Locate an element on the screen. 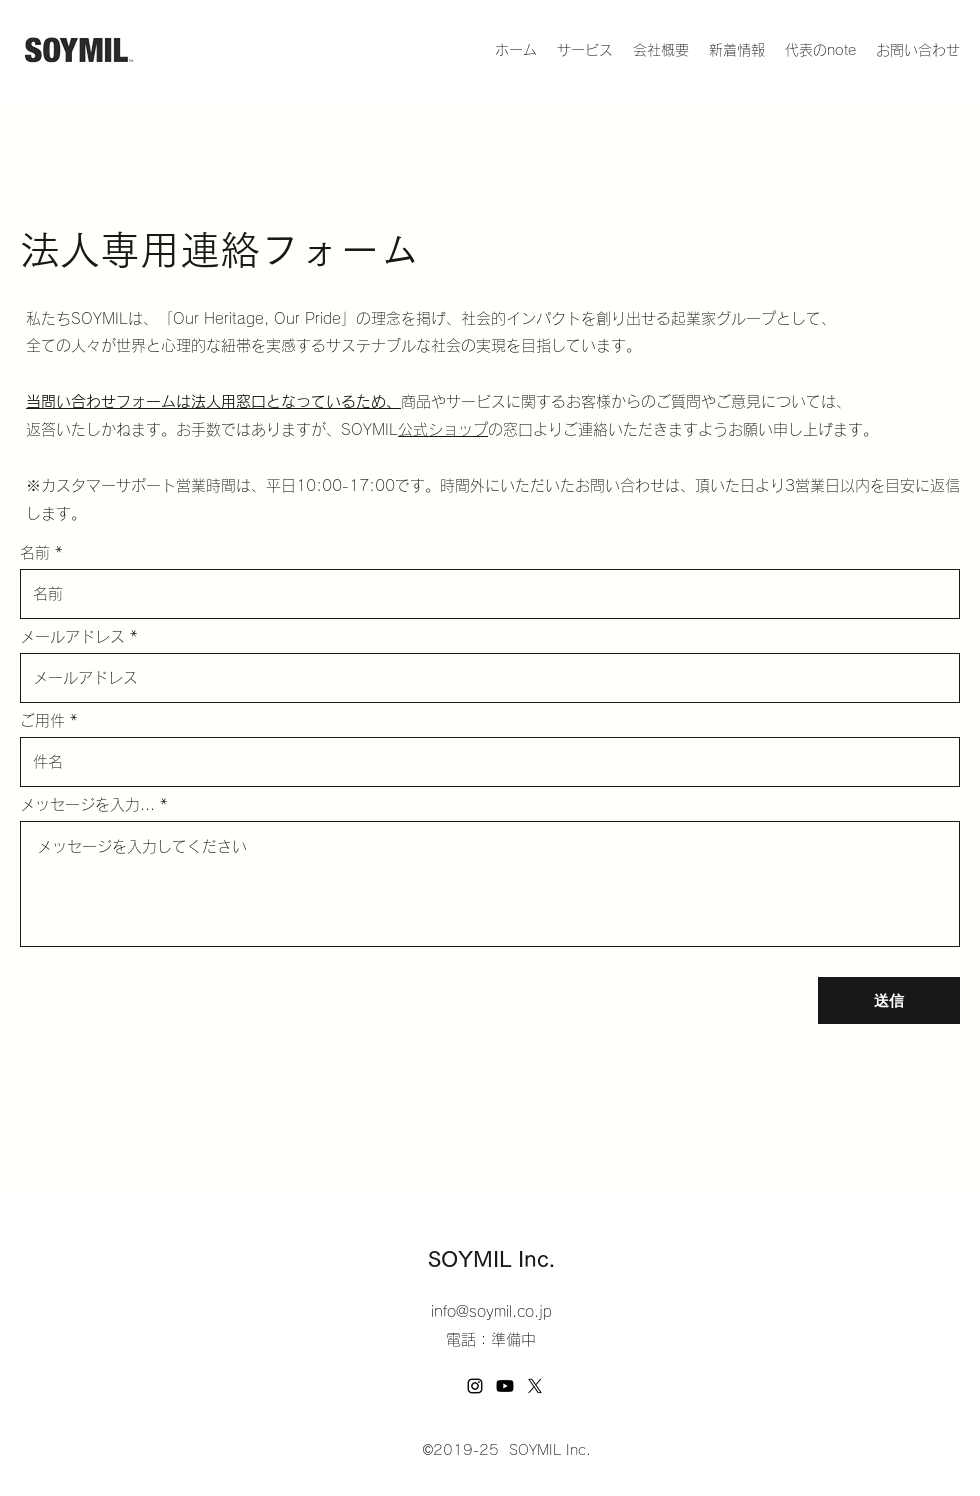  [Twitter] is located at coordinates (535, 1386).